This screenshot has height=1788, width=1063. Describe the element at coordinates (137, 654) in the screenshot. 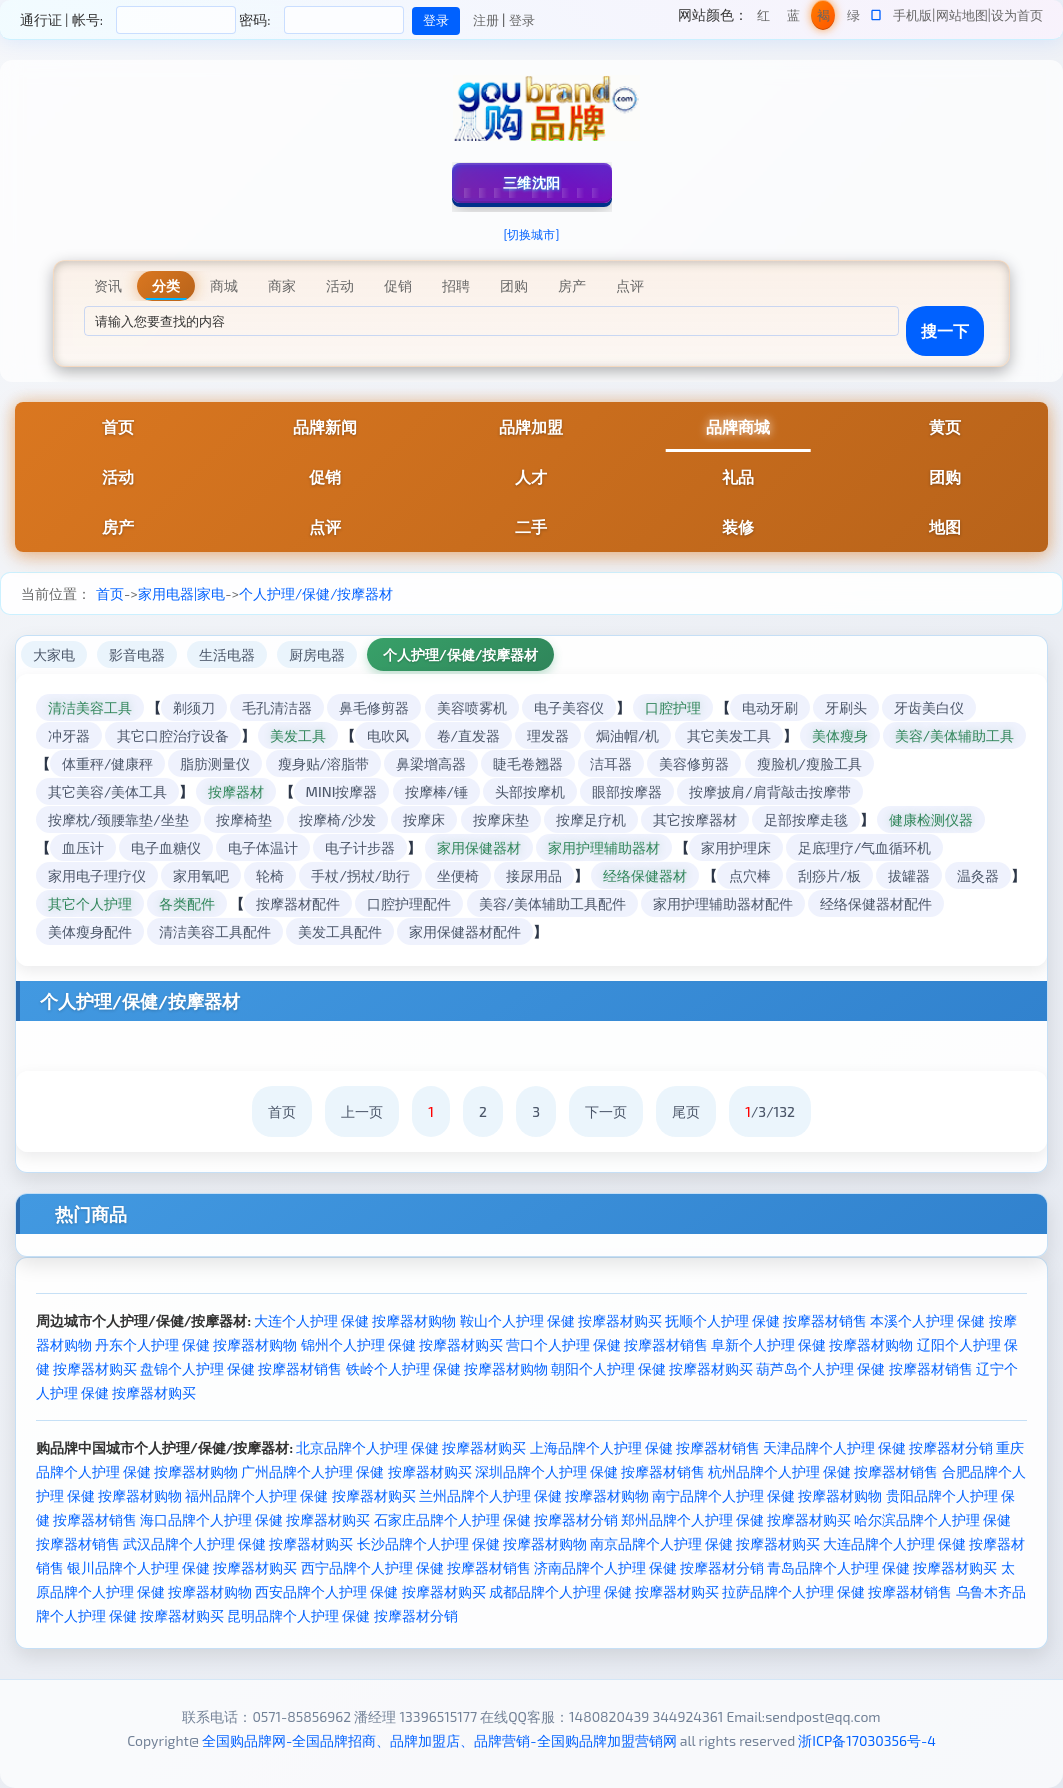

I see `影音电器` at that location.